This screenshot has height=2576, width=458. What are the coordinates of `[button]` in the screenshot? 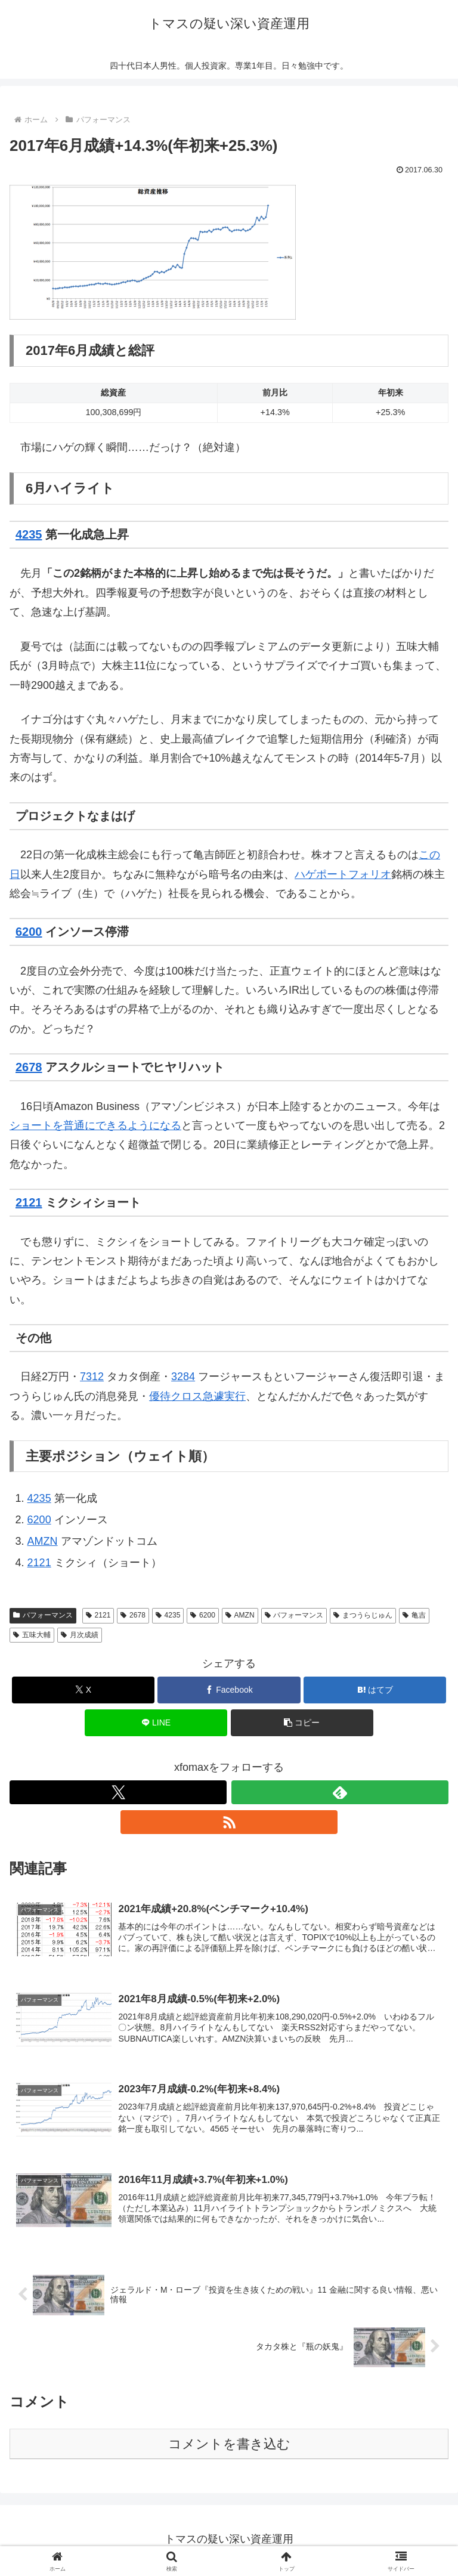 It's located at (302, 1722).